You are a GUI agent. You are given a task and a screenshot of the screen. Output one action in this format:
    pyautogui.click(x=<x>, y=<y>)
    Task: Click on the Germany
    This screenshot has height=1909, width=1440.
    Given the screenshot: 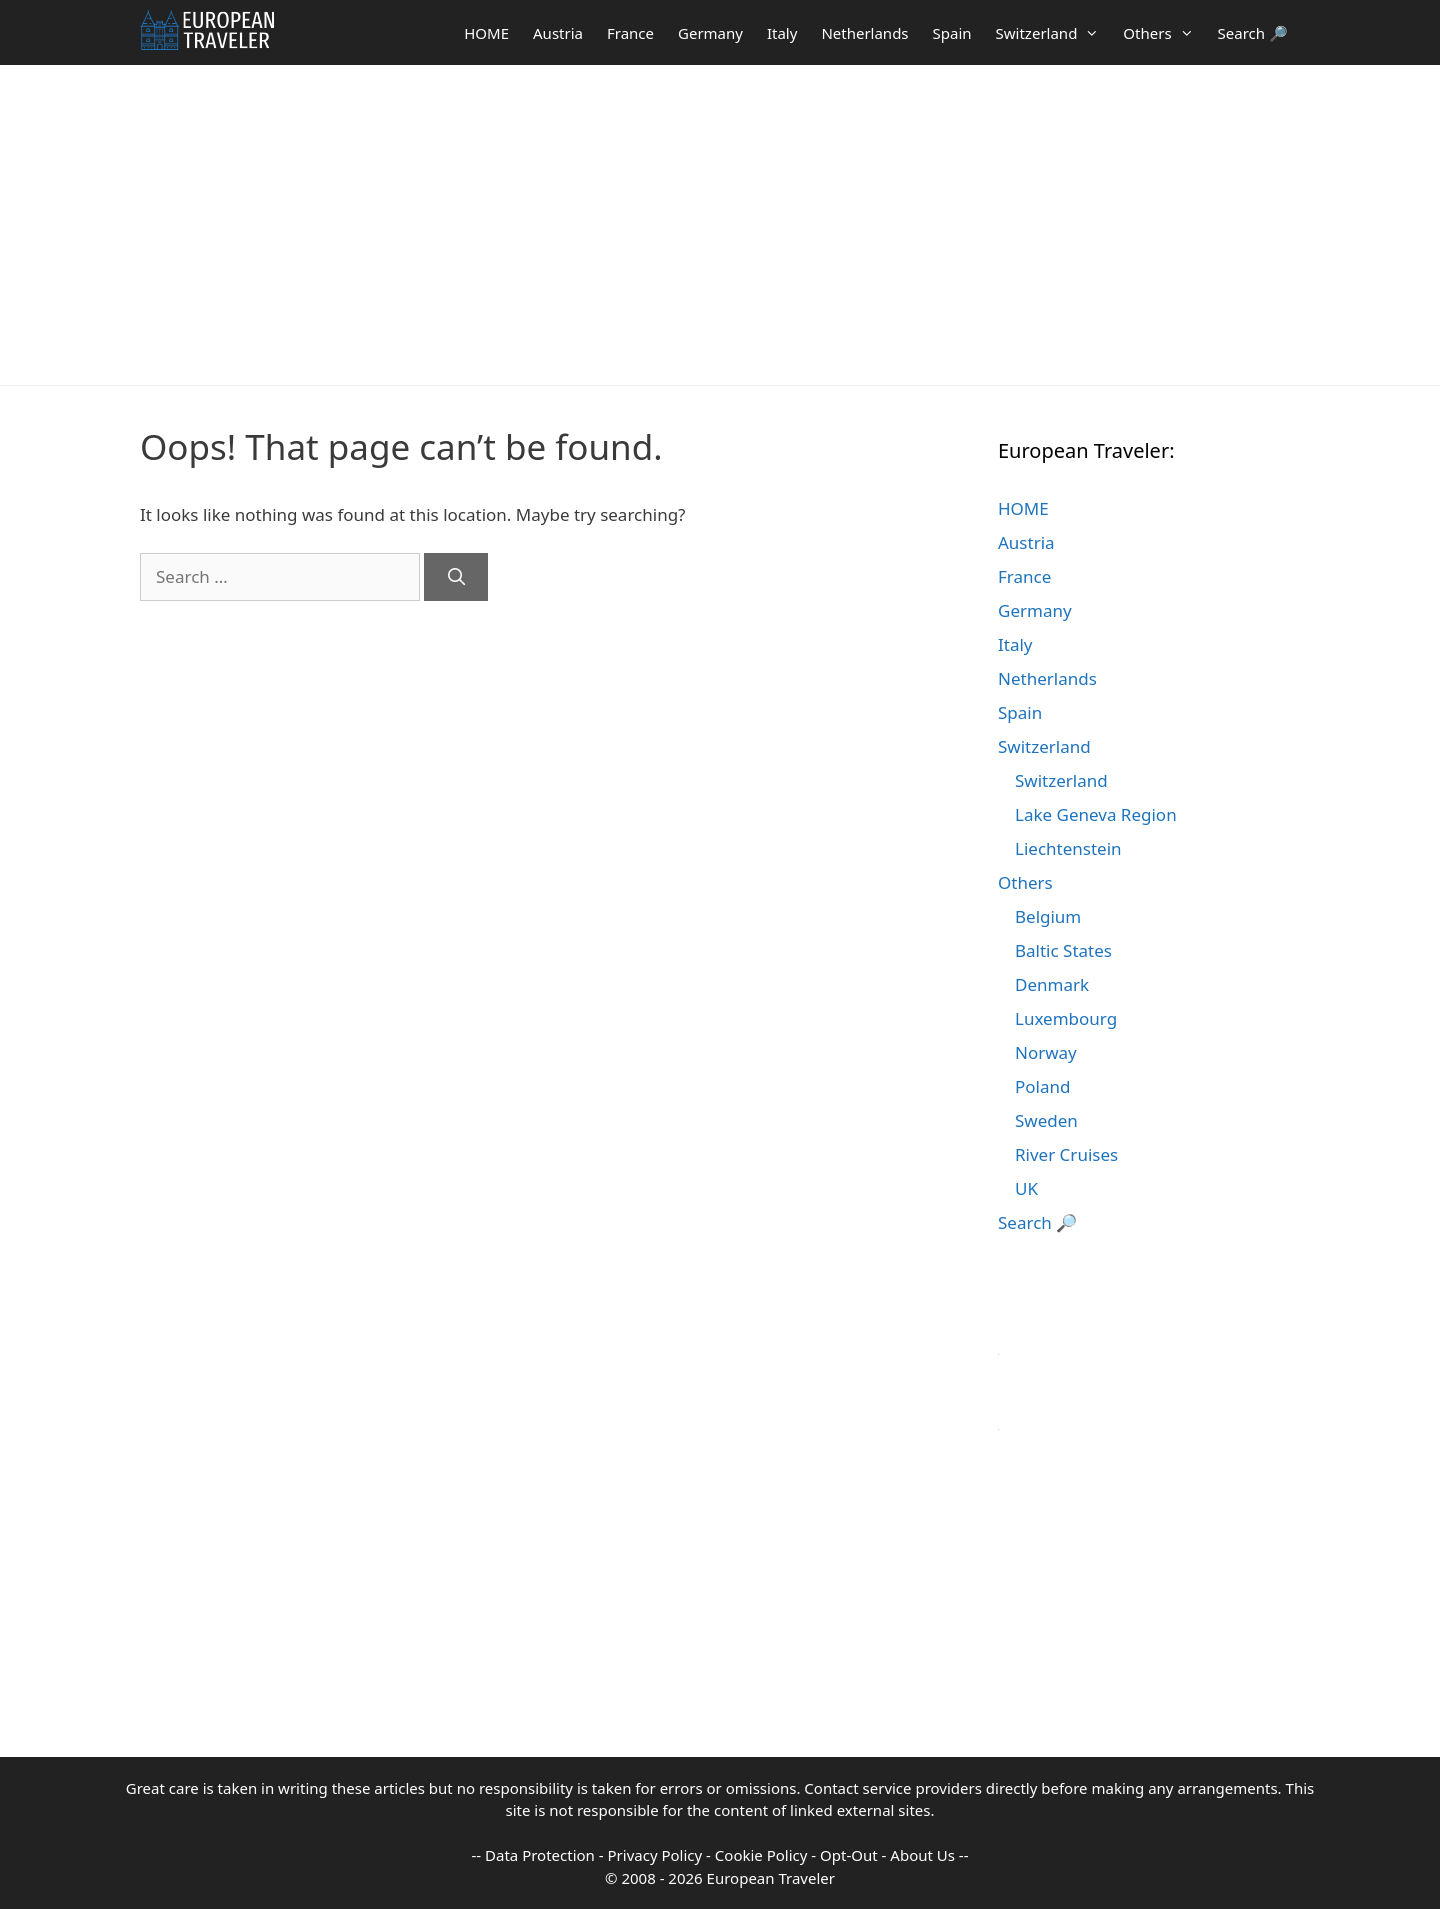 What is the action you would take?
    pyautogui.click(x=710, y=33)
    